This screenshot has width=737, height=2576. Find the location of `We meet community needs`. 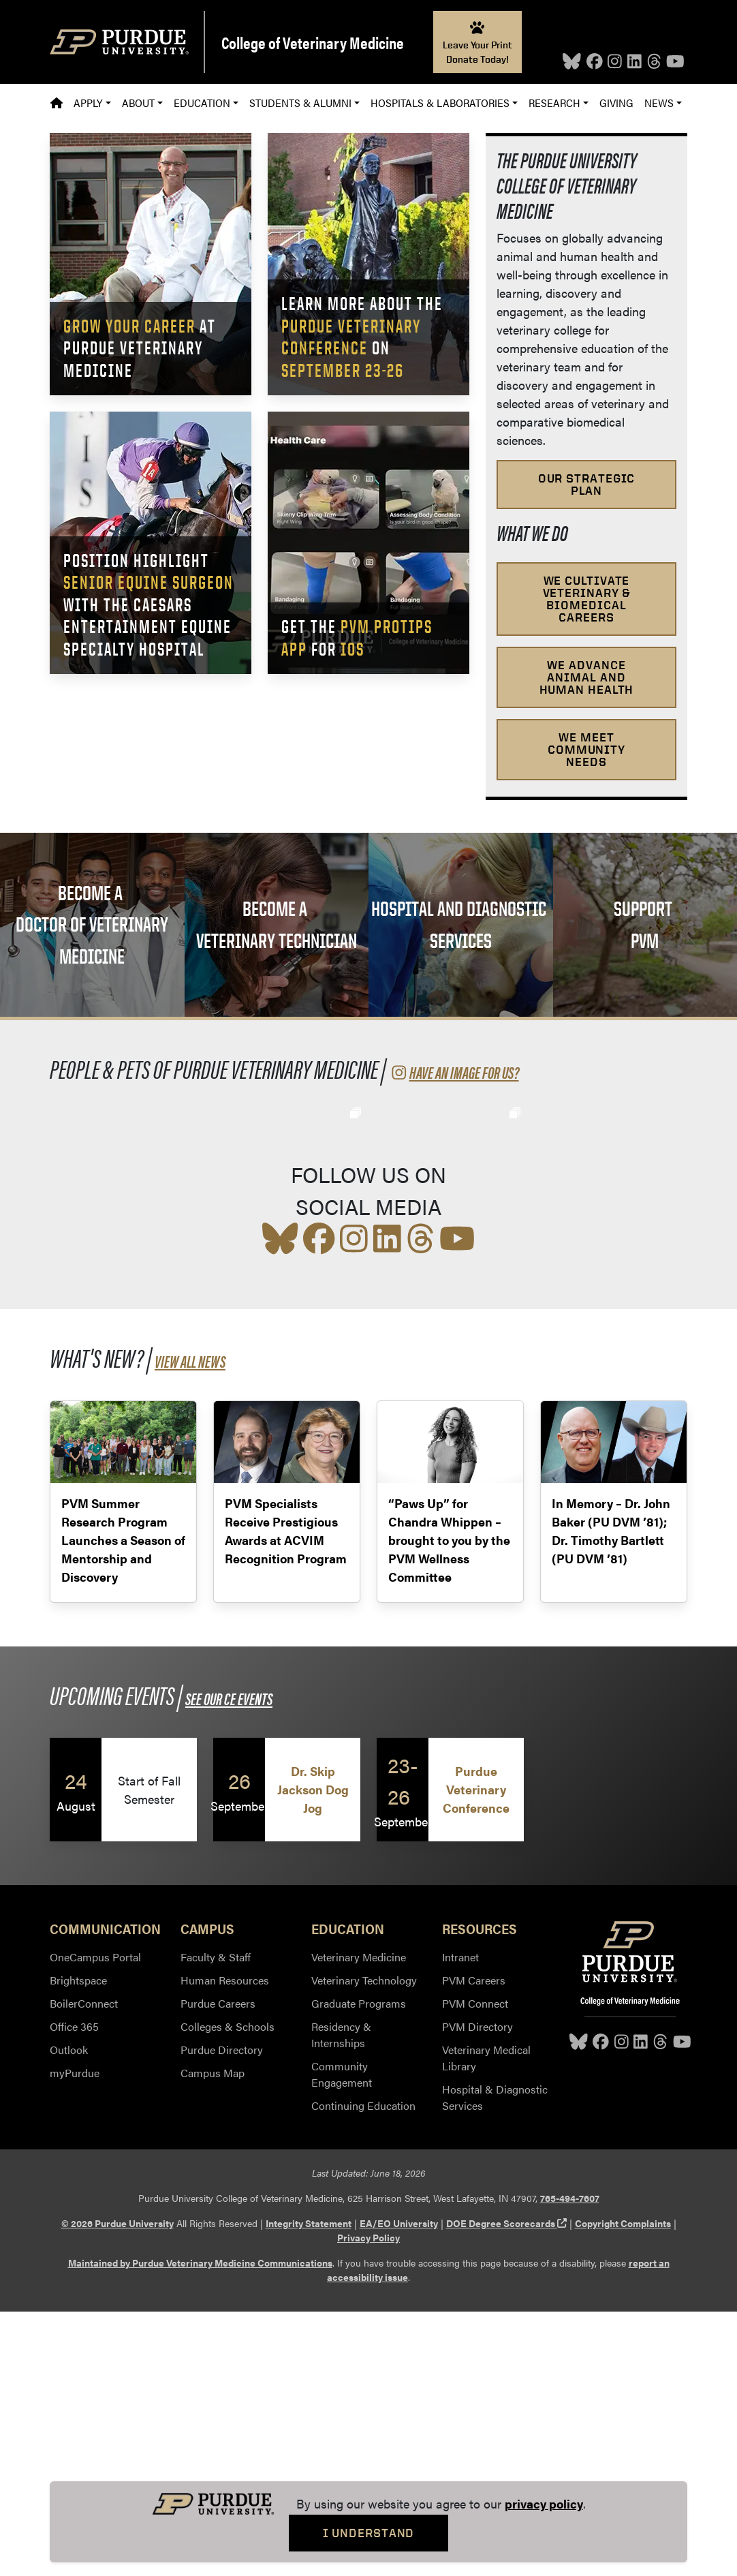

We meet community needs is located at coordinates (586, 749).